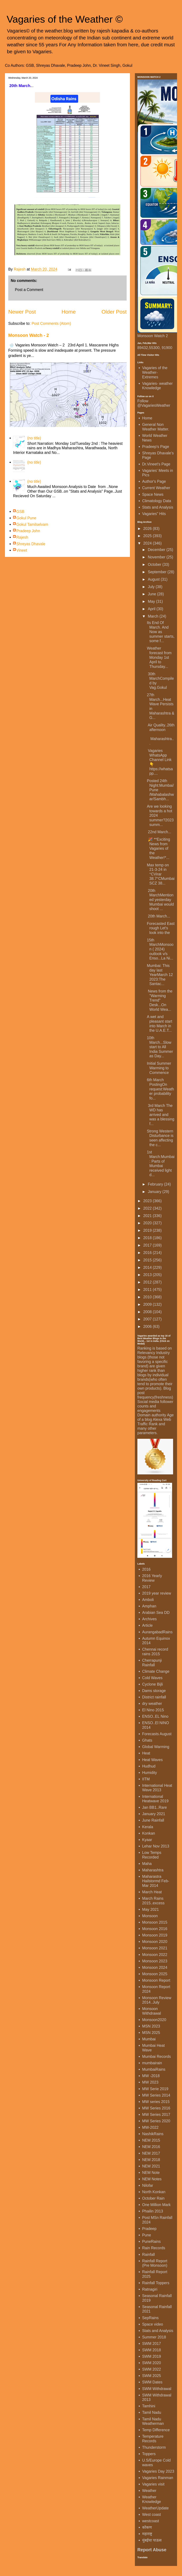 This screenshot has width=182, height=2576. What do you see at coordinates (148, 2406) in the screenshot?
I see `Tamhini` at bounding box center [148, 2406].